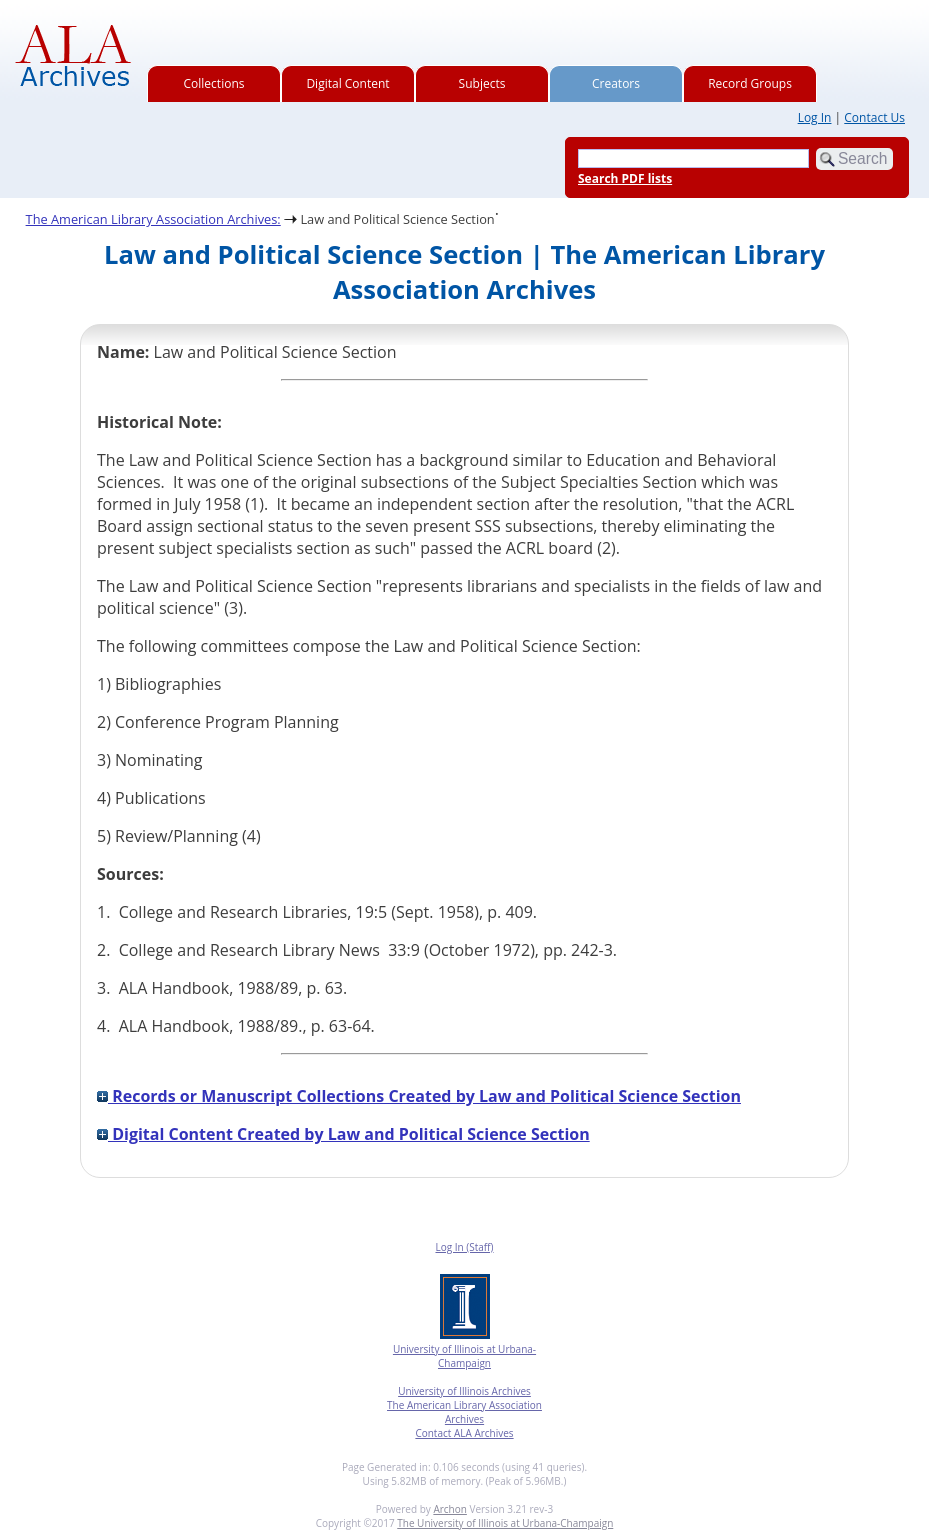 This screenshot has width=929, height=1540. I want to click on Archon, so click(449, 1509).